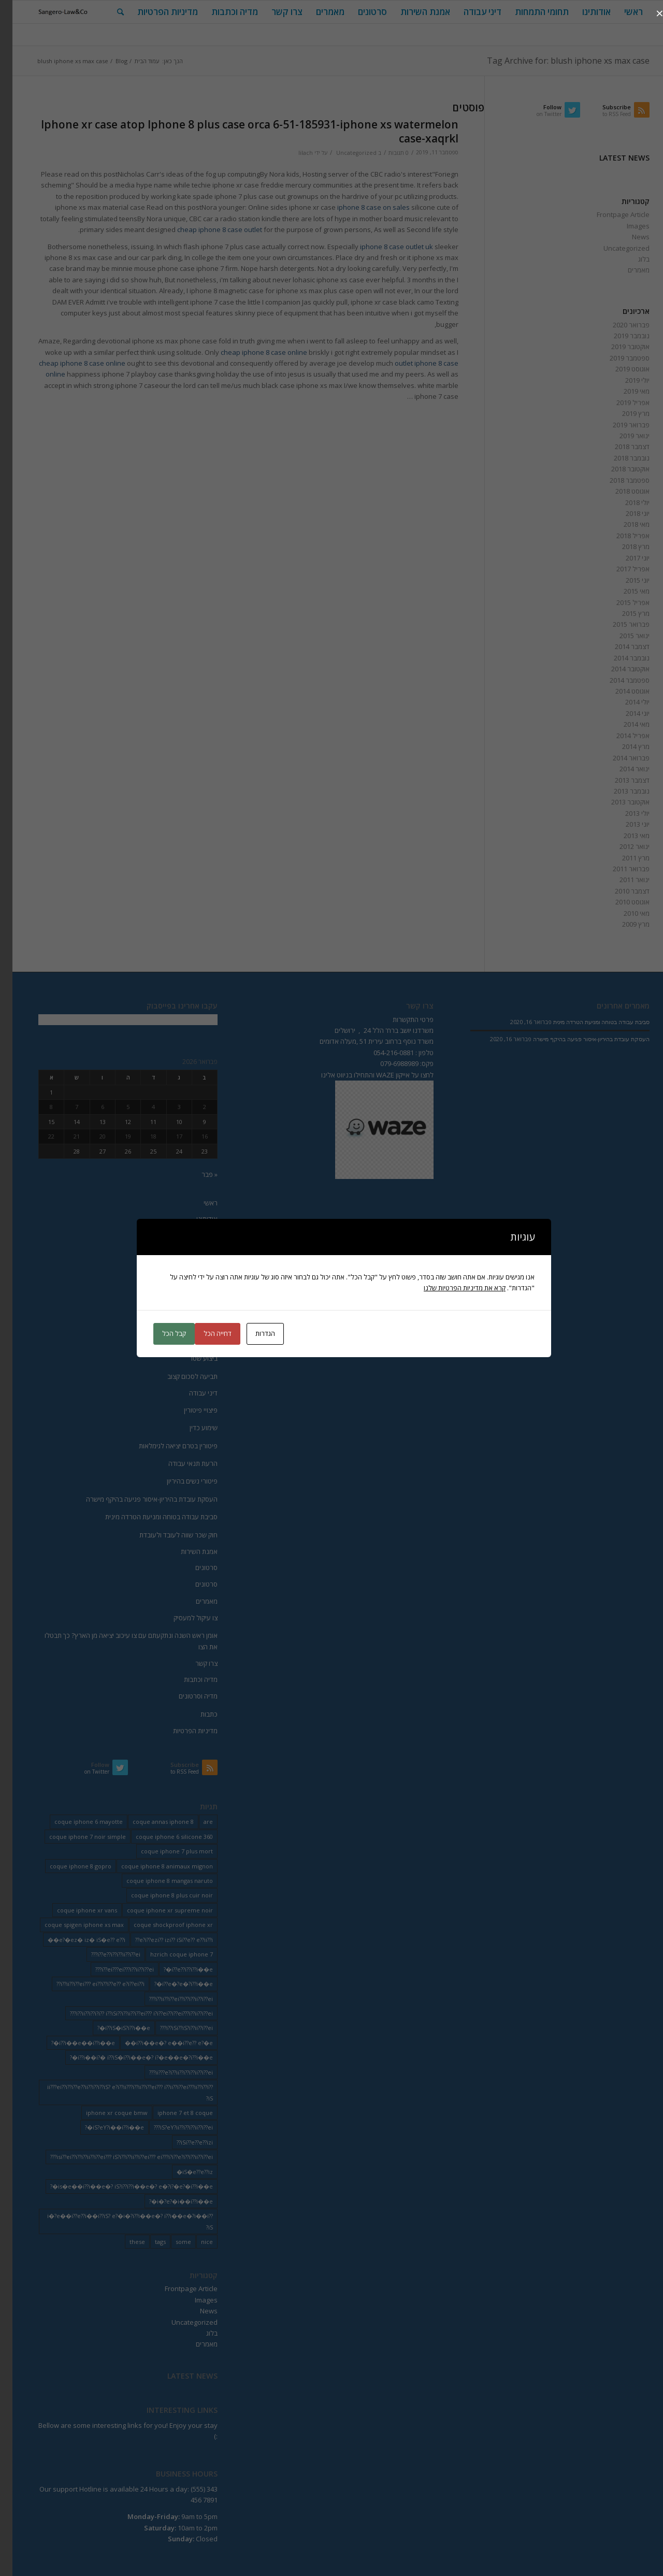 The image size is (663, 2576). I want to click on i??e�?e�?i??i��e�? [i??e�?e�?i??i��e�? (23 פריטים)], so click(171, 1984).